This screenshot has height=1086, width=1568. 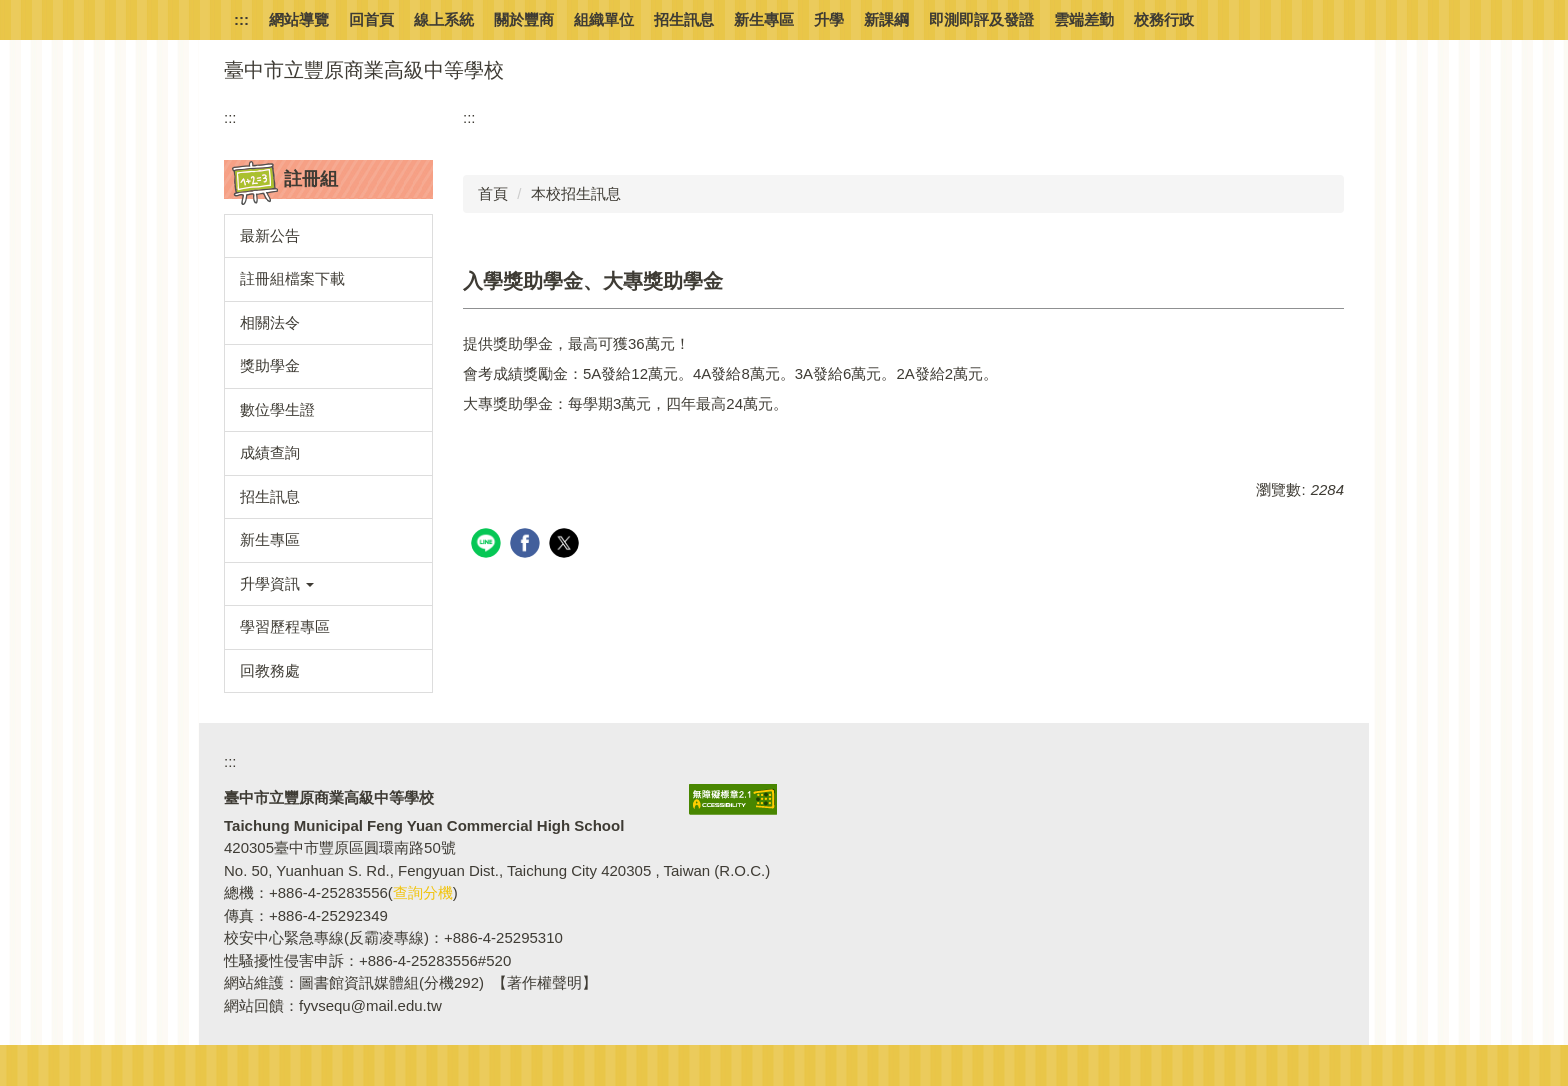 What do you see at coordinates (270, 452) in the screenshot?
I see `成績查詢` at bounding box center [270, 452].